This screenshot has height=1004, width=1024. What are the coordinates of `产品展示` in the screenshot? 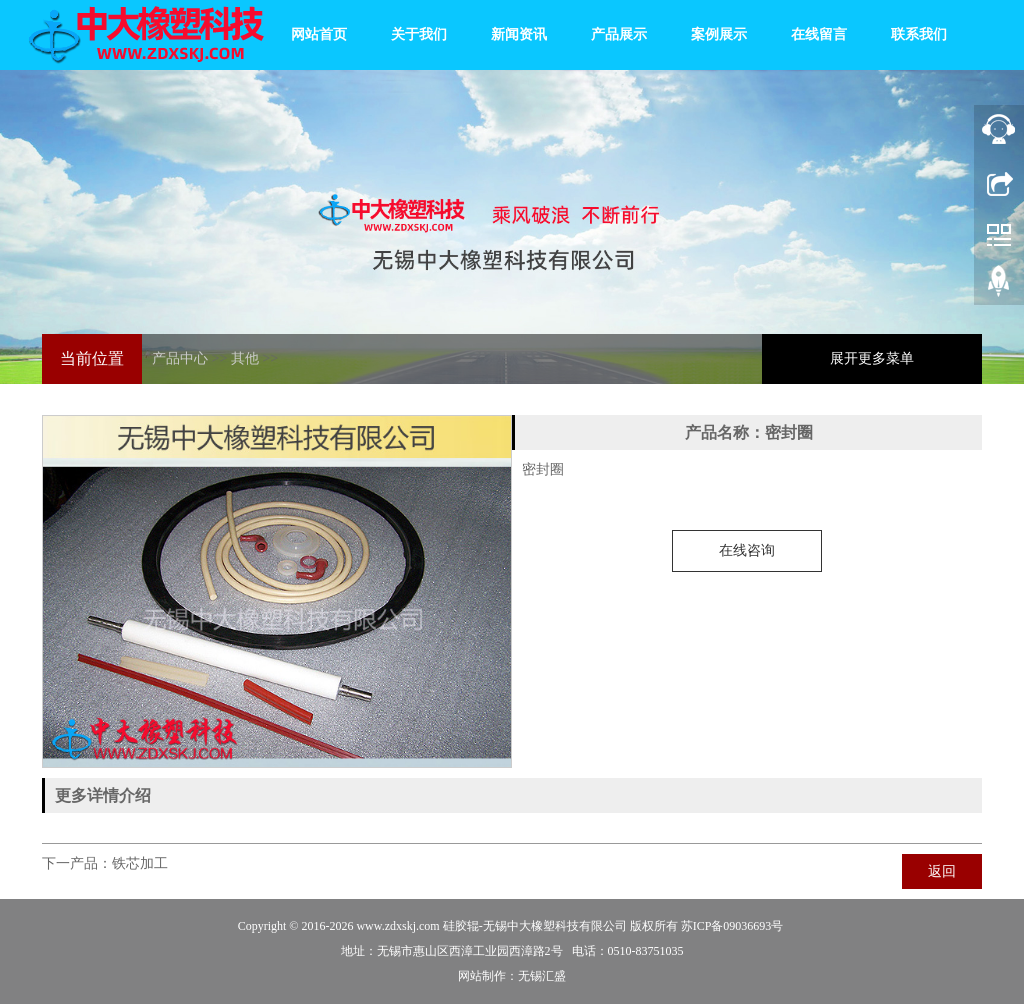 It's located at (619, 34).